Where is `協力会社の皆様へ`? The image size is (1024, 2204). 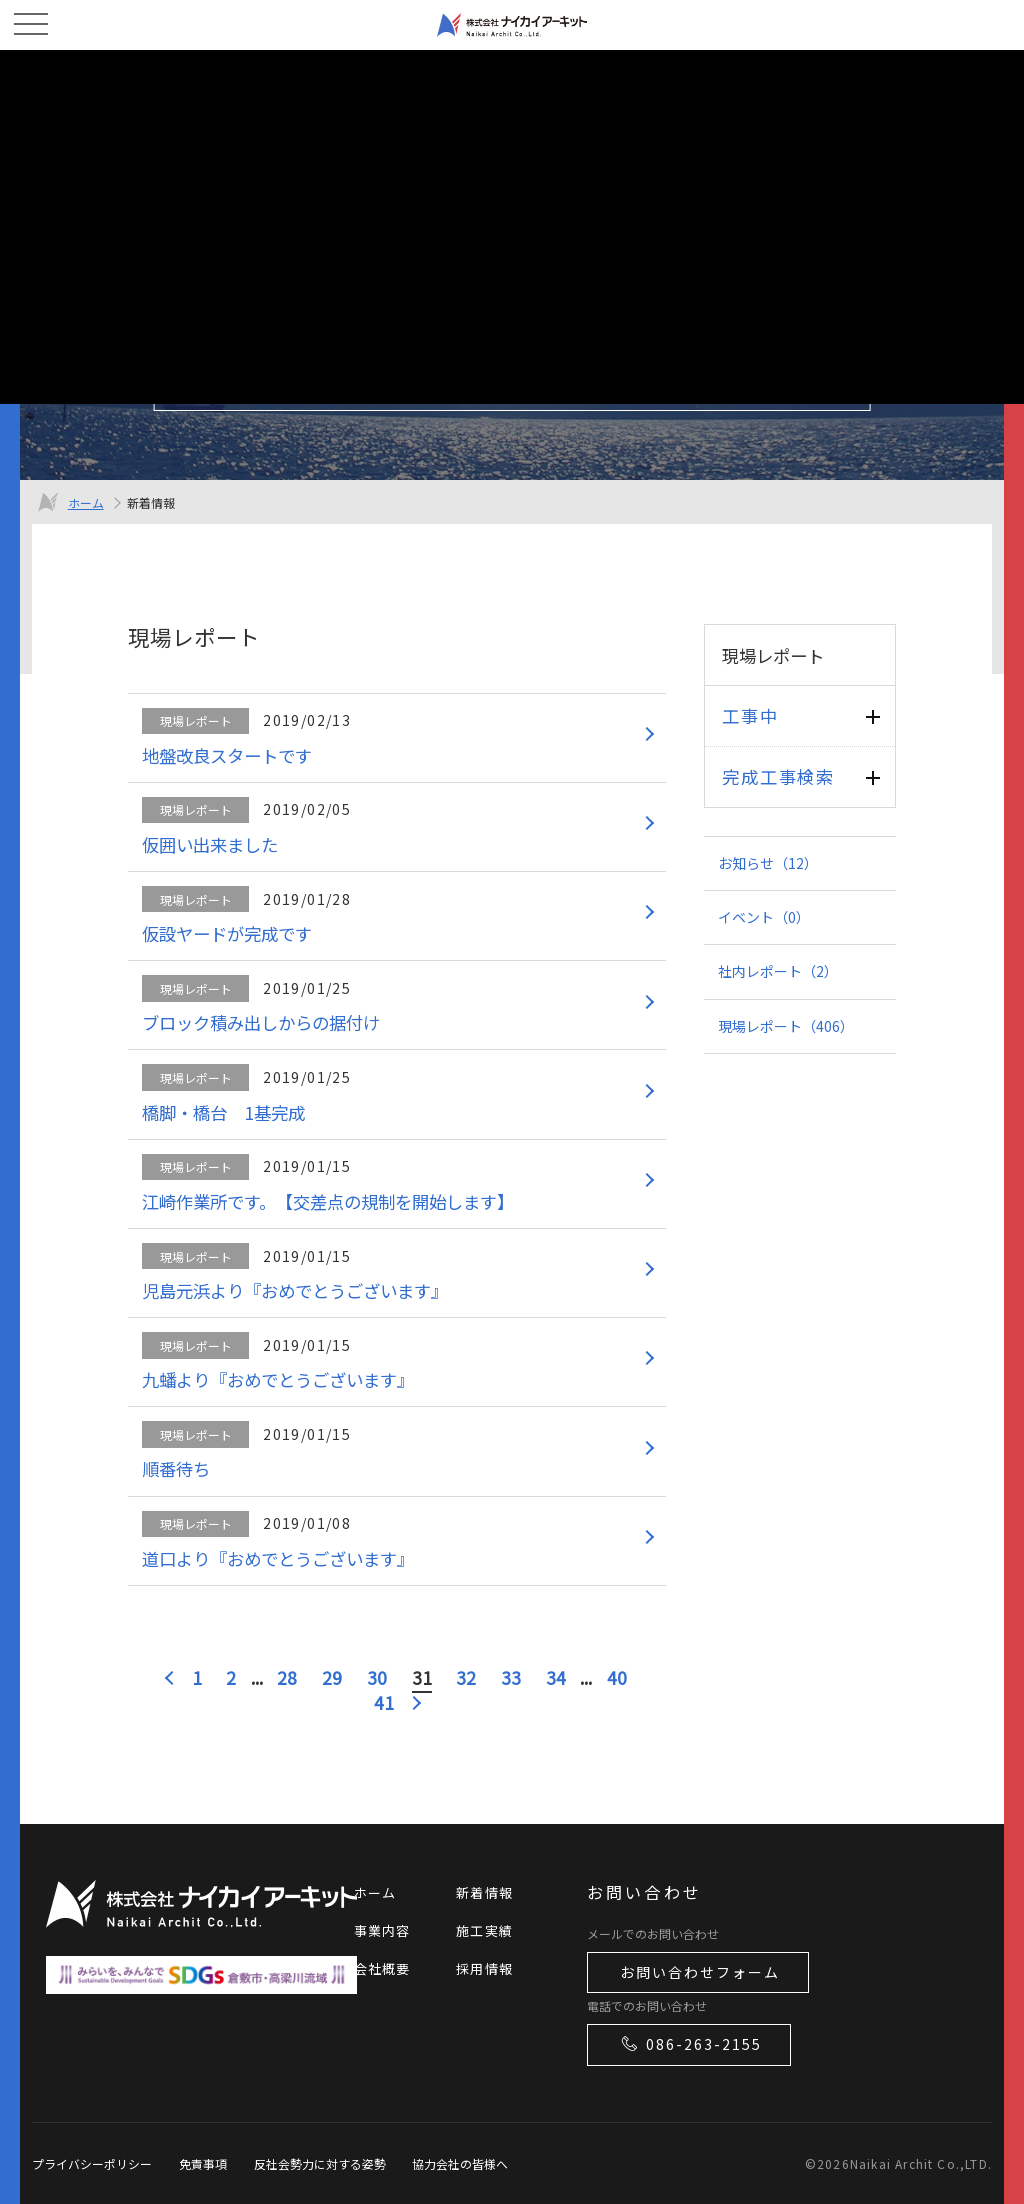
協力会社の皆様へ is located at coordinates (460, 2163).